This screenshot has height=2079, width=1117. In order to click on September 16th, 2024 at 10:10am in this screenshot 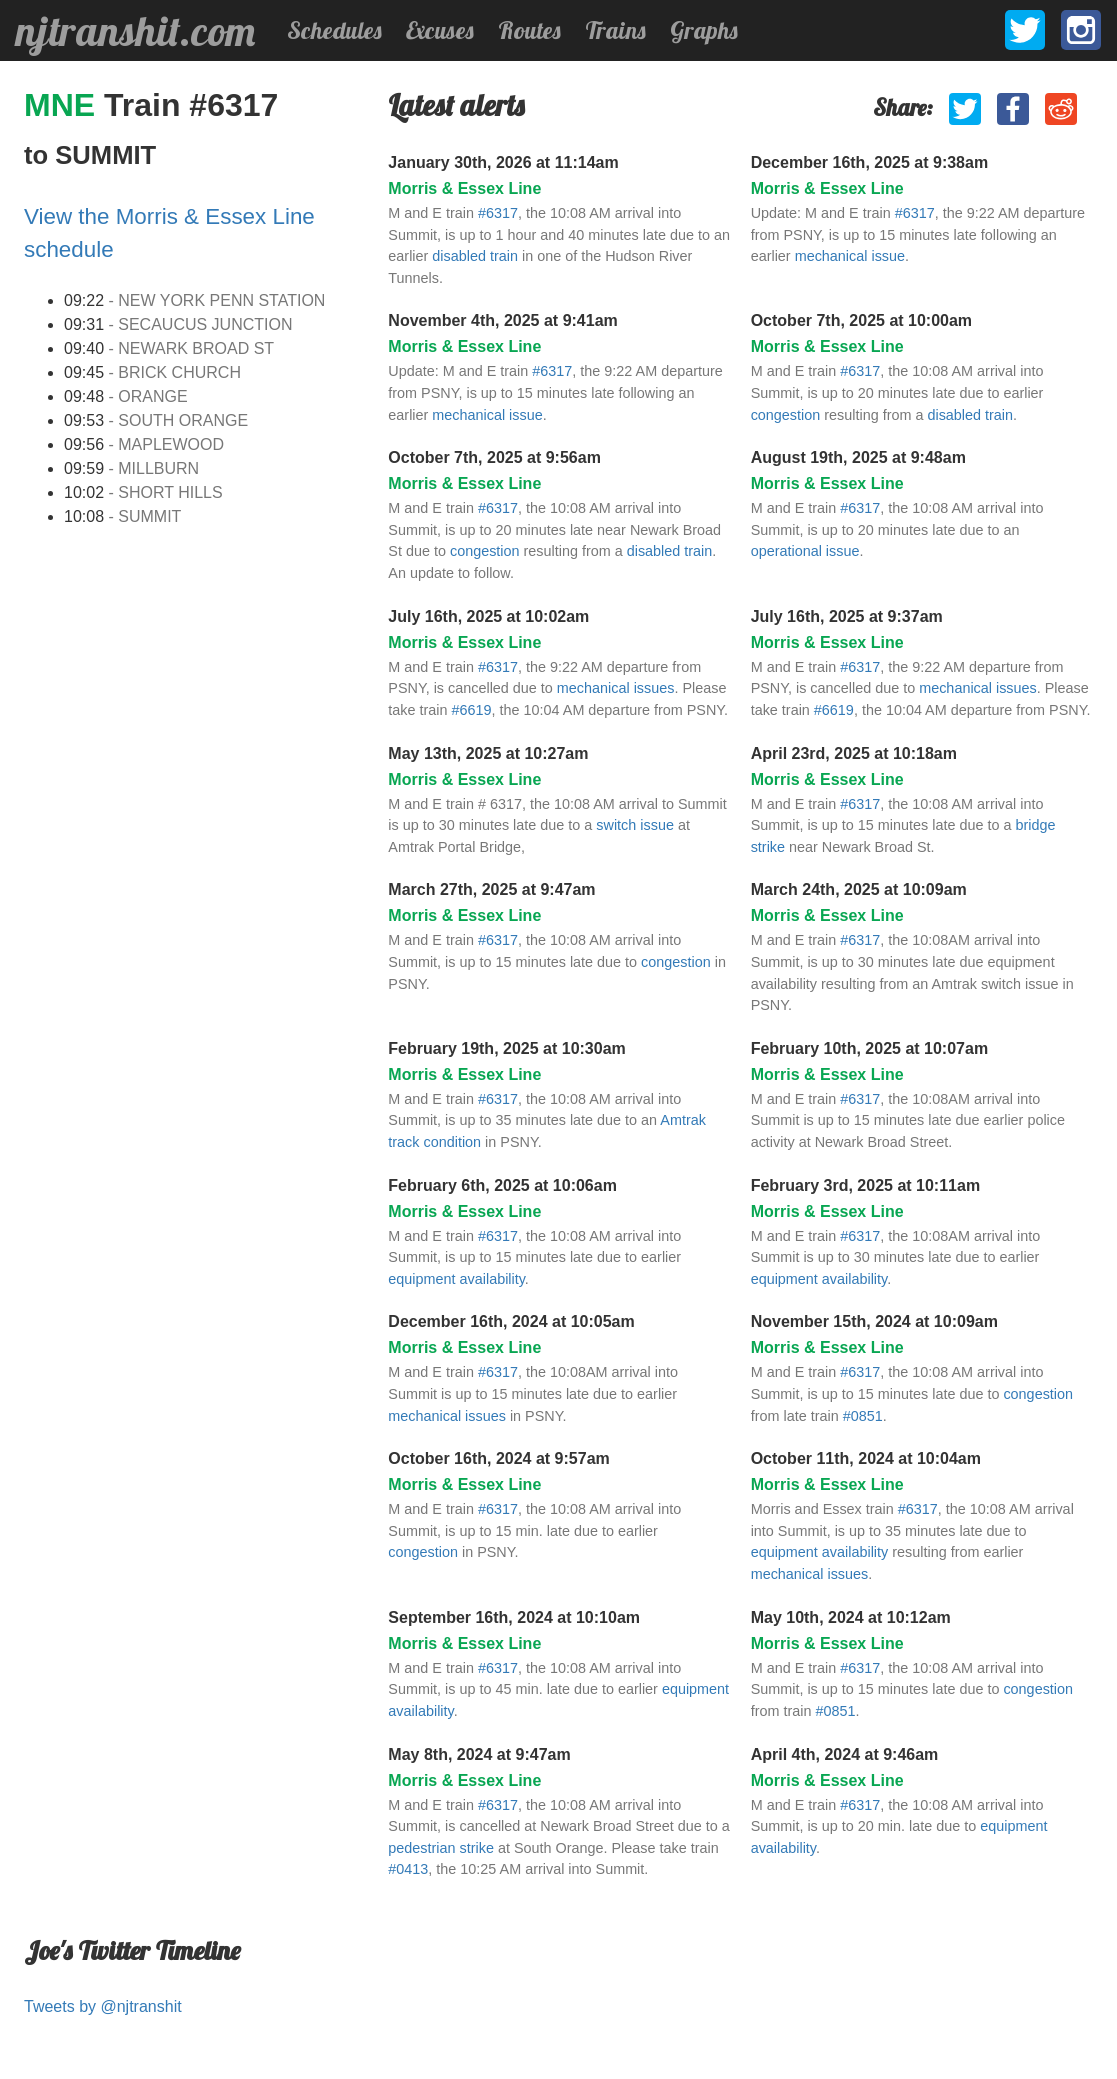, I will do `click(514, 1617)`.